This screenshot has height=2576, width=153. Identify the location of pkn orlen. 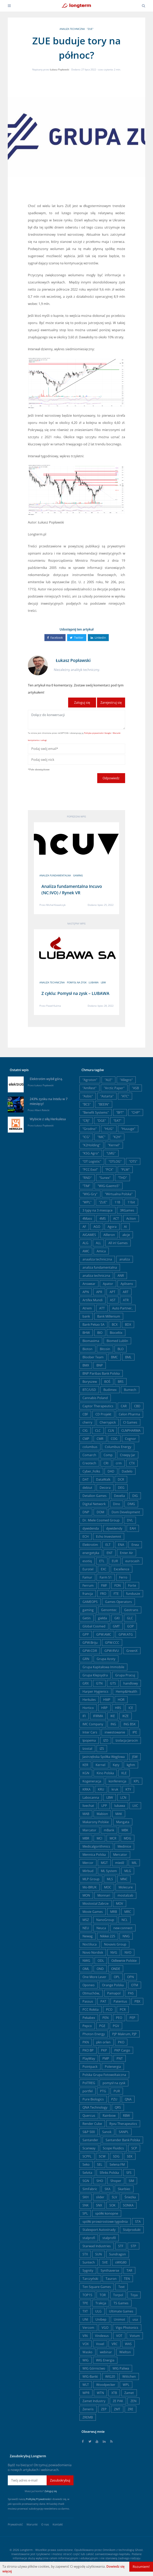
(103, 2042).